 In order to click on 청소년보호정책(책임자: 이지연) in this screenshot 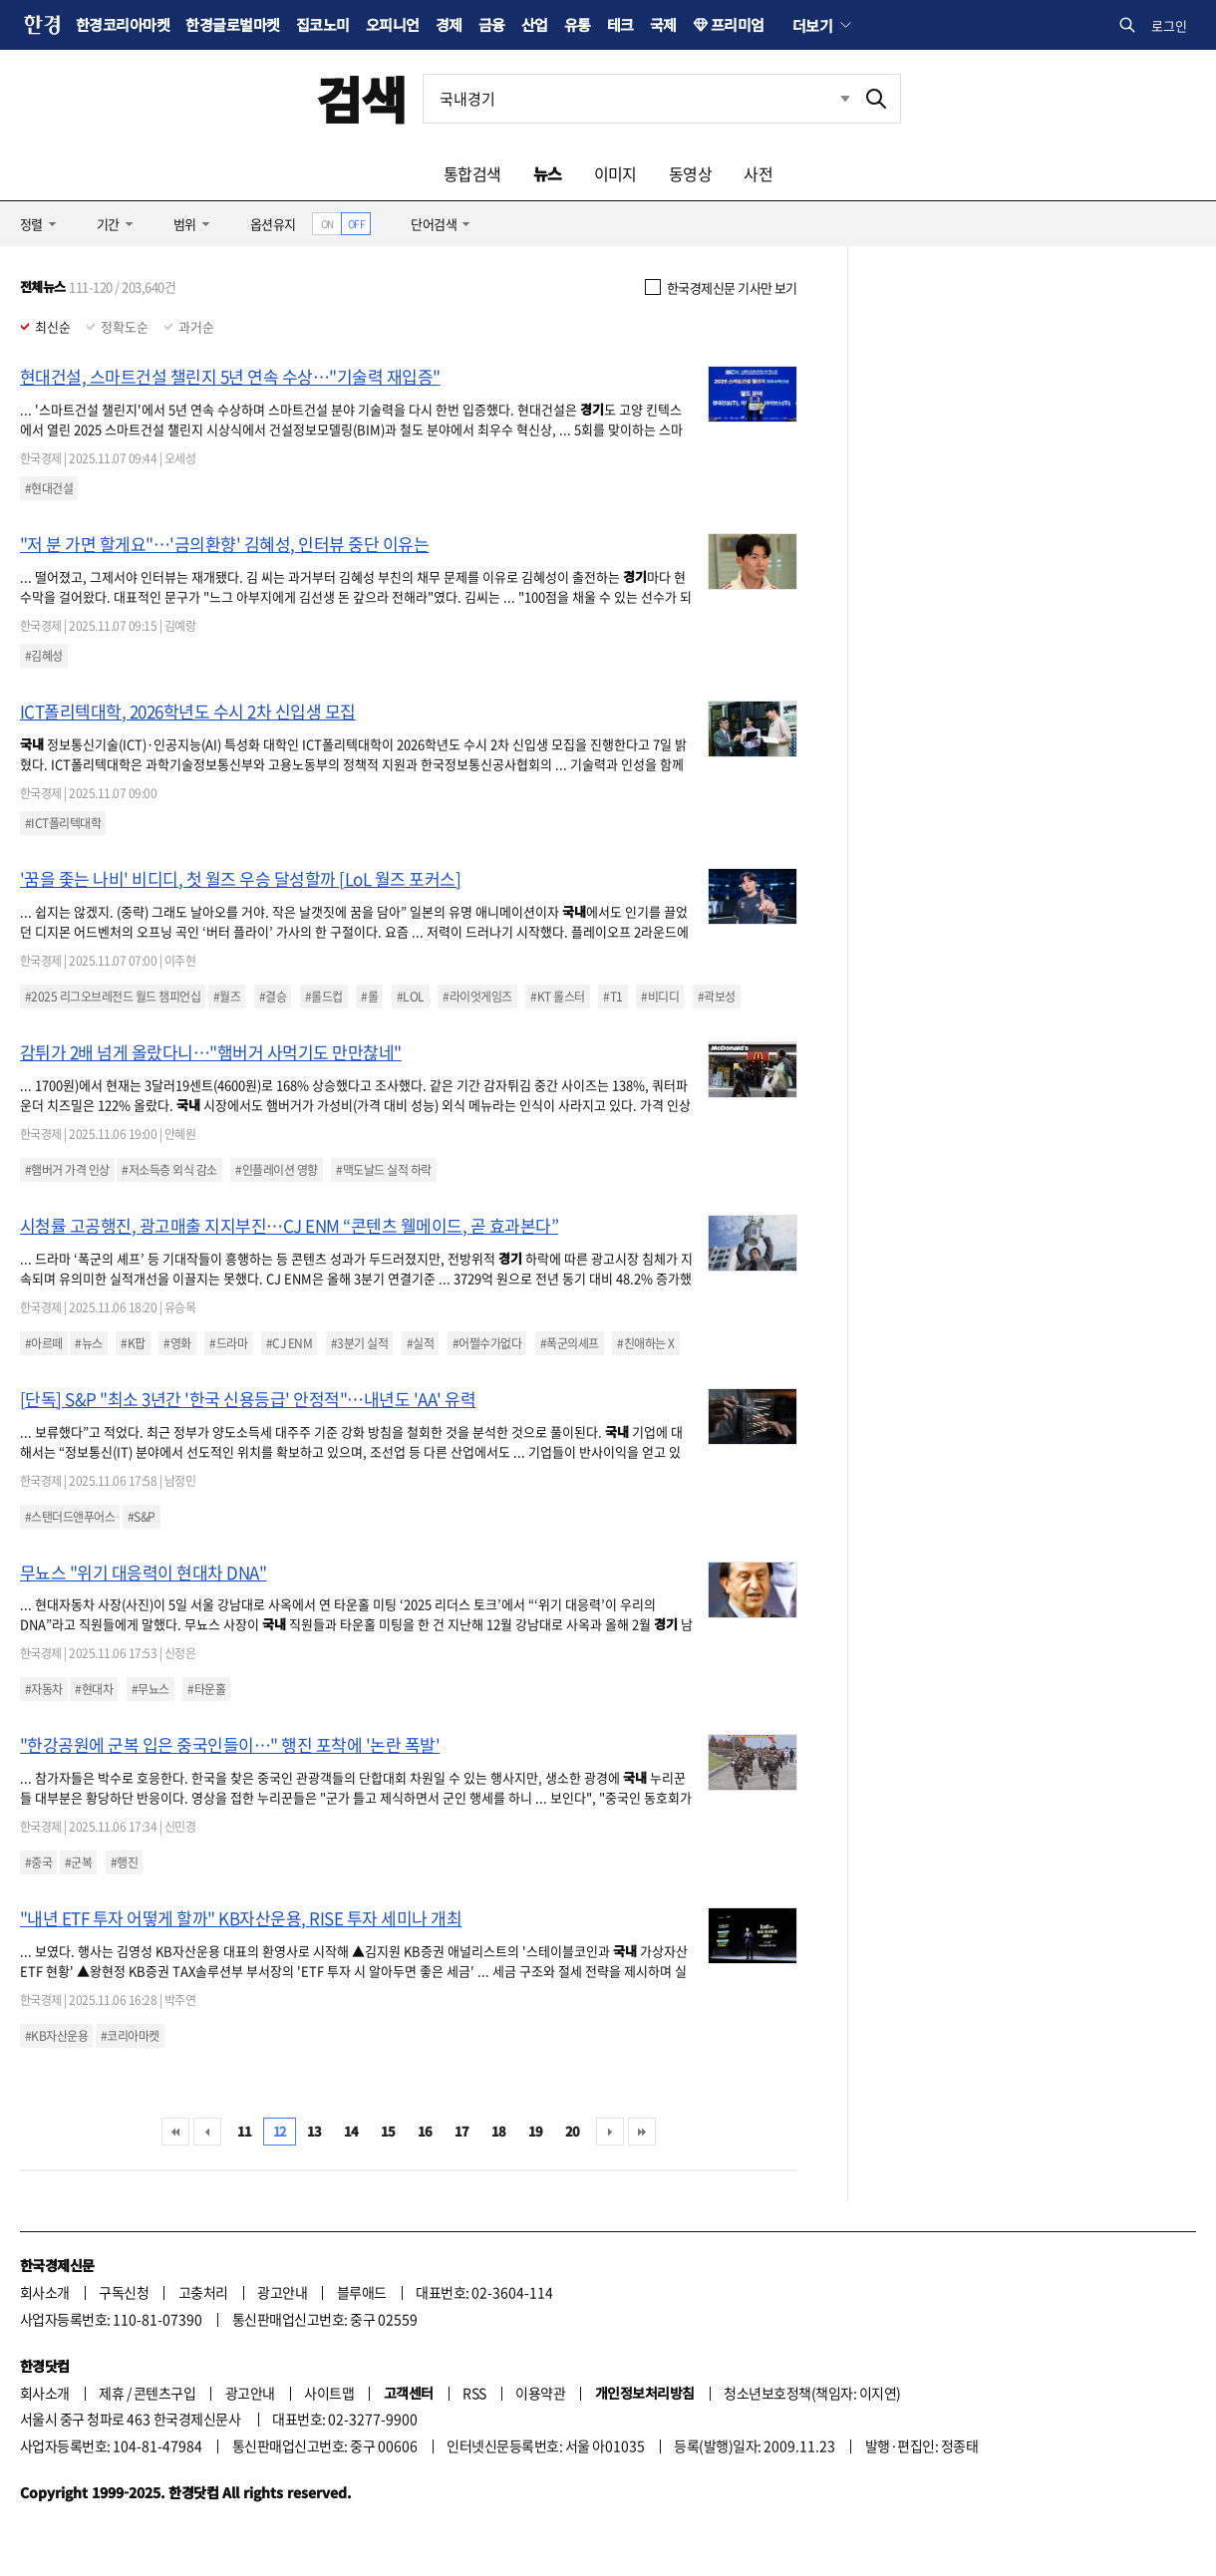, I will do `click(812, 2393)`.